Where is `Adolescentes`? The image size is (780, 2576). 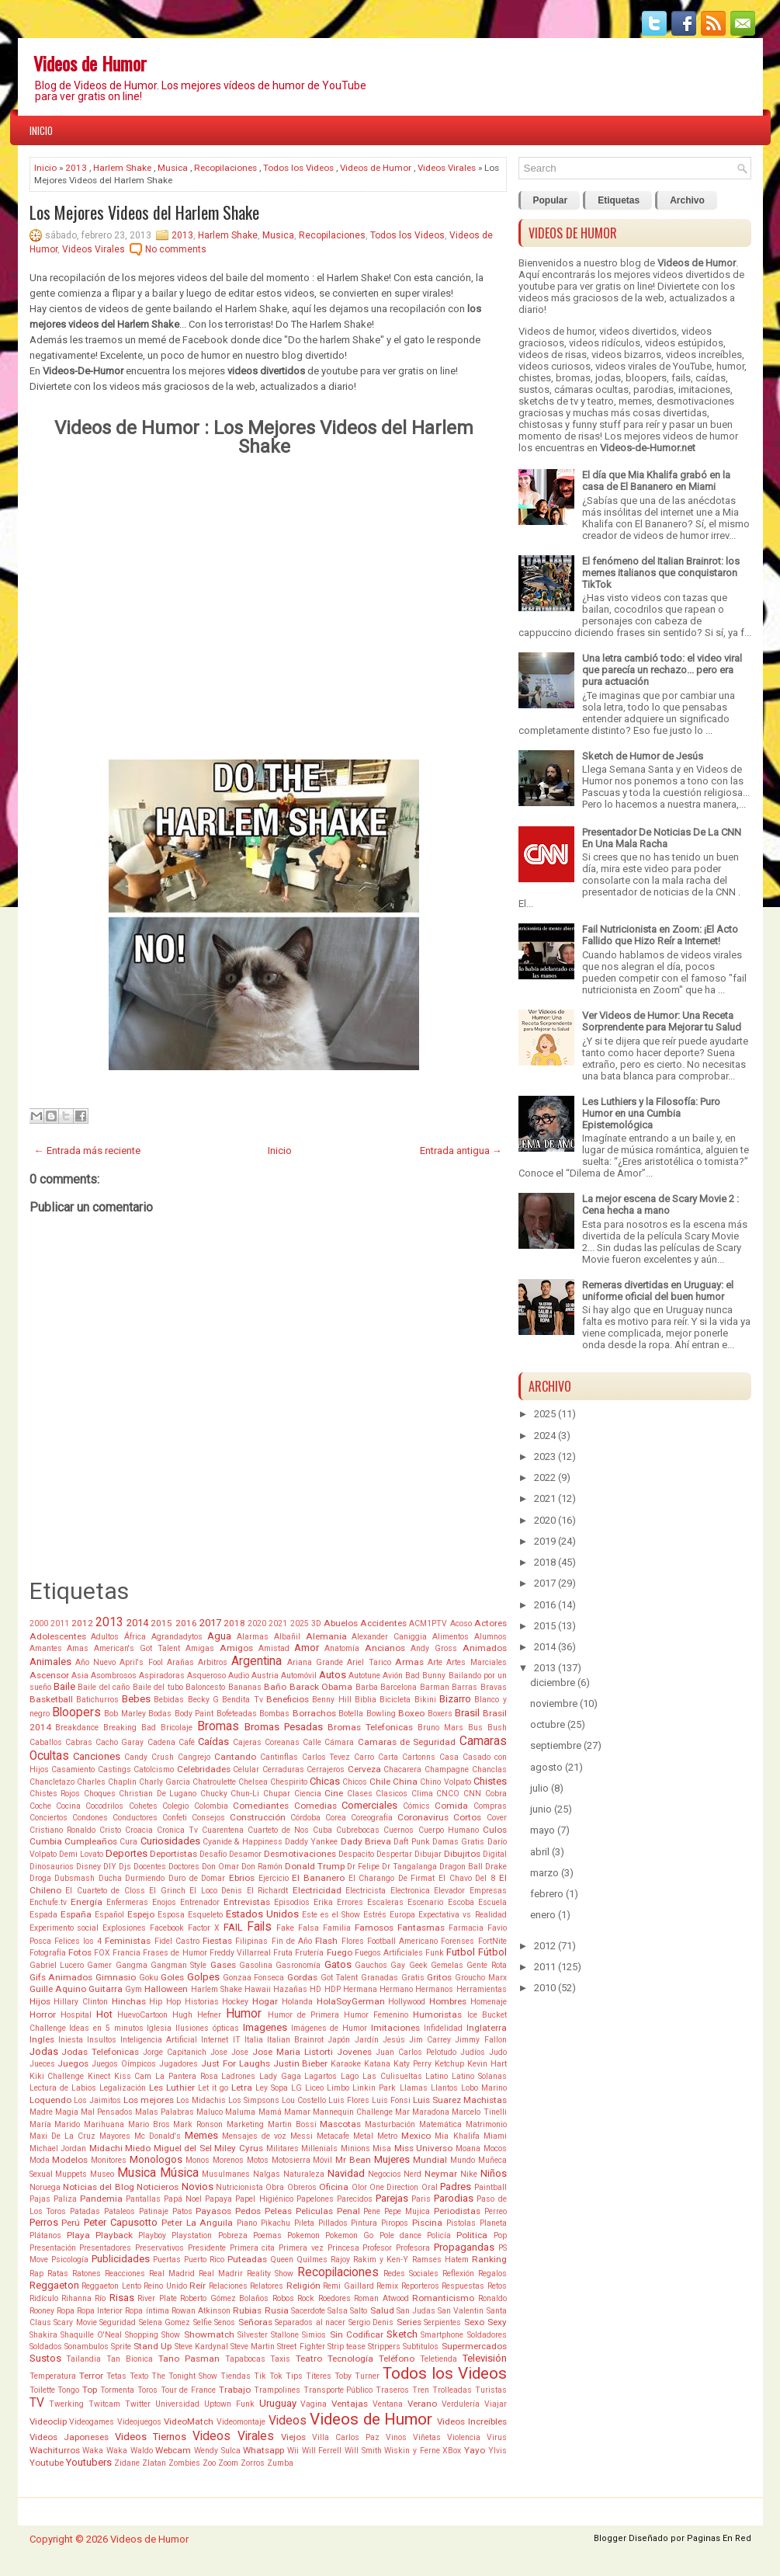 Adolescentes is located at coordinates (57, 1636).